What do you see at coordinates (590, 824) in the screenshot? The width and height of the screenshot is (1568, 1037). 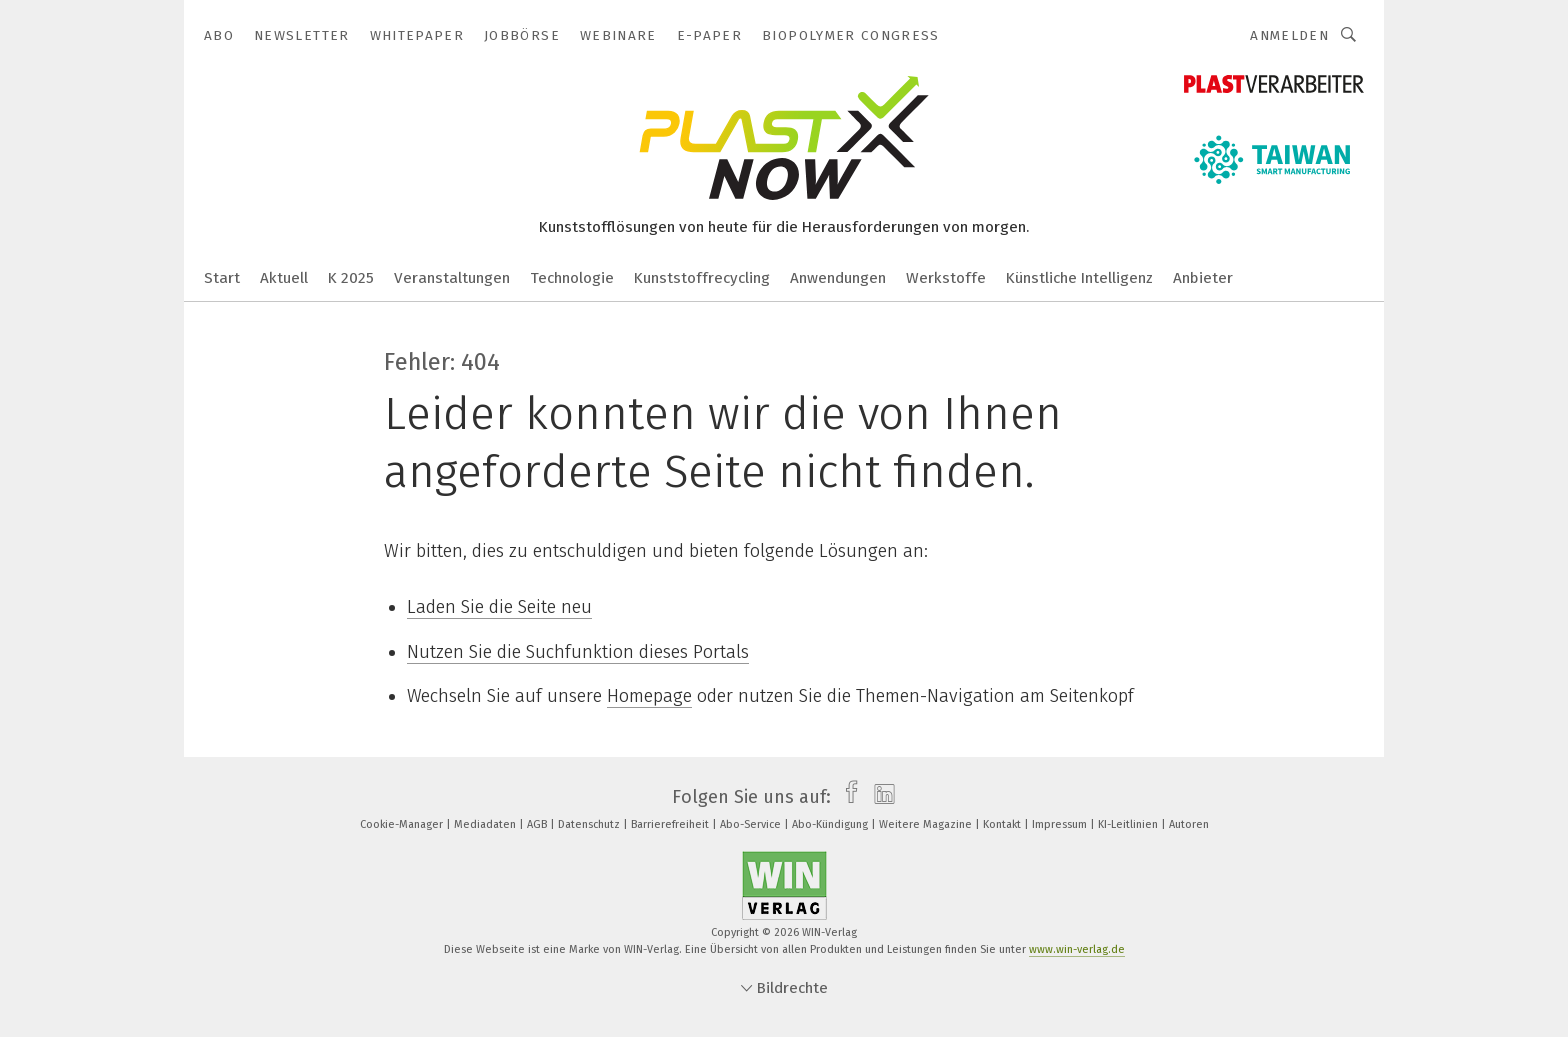 I see `Datenschutz` at bounding box center [590, 824].